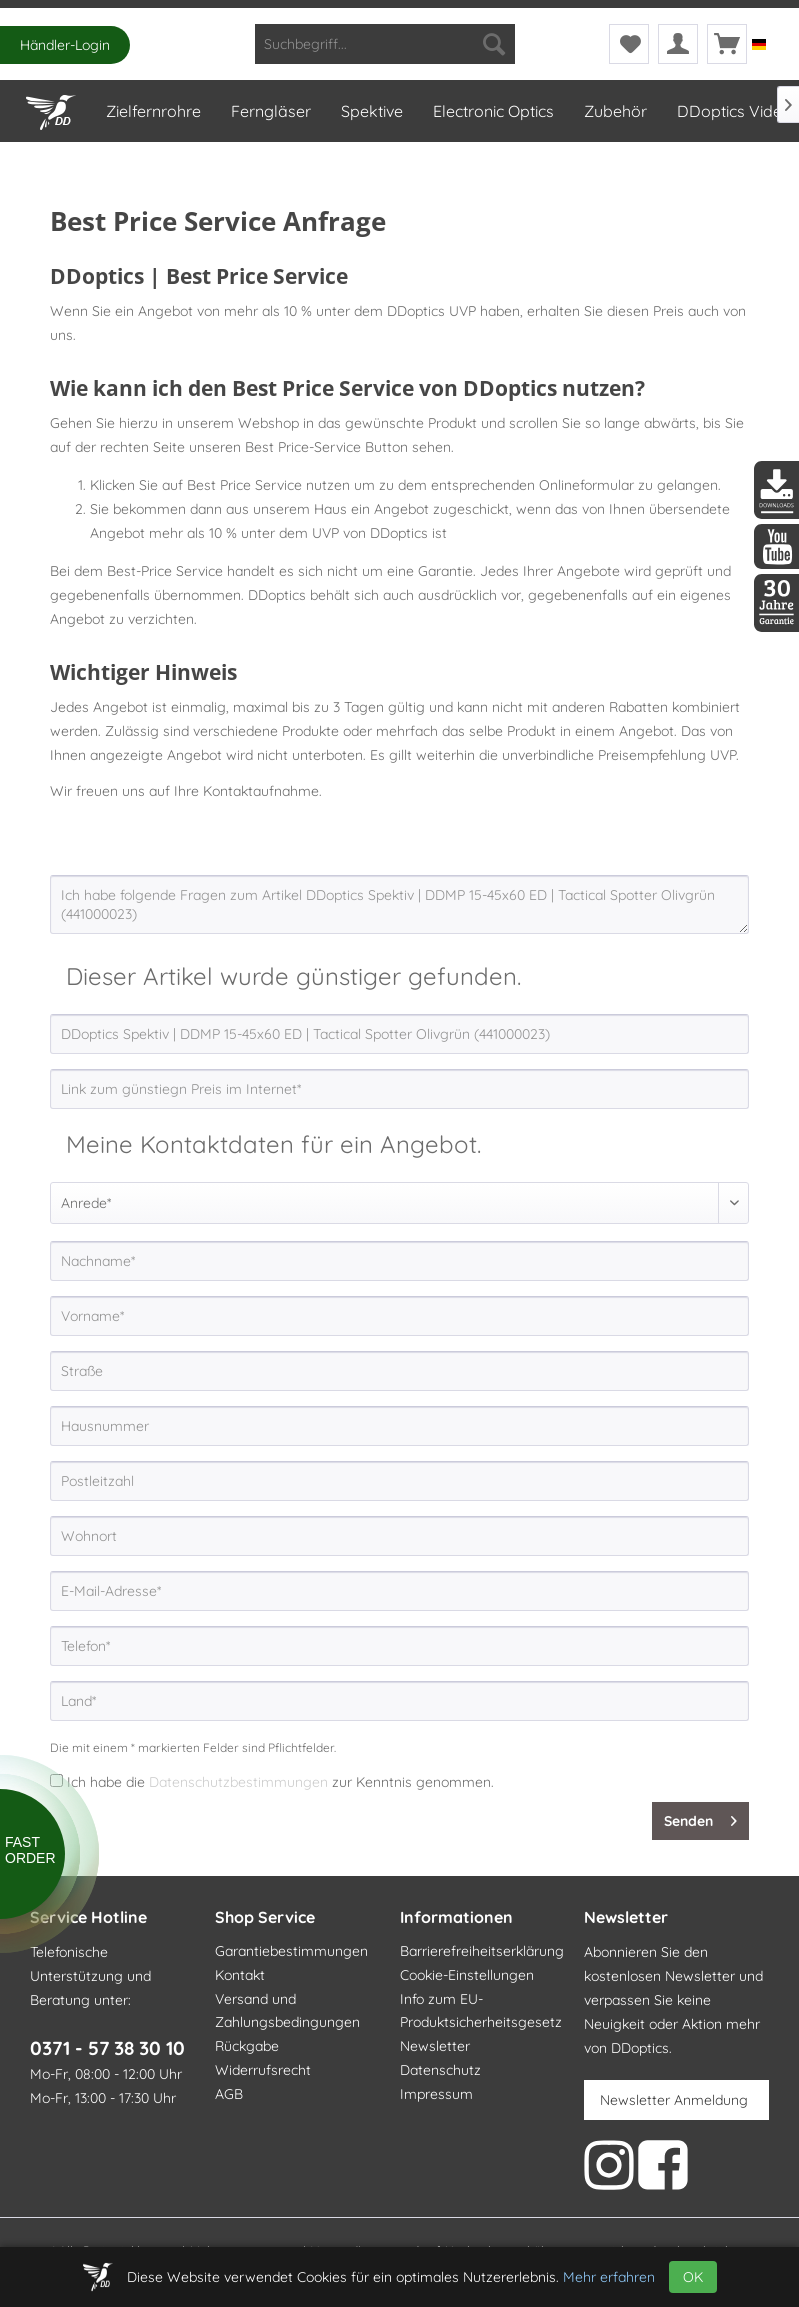 This screenshot has width=799, height=2307. Describe the element at coordinates (65, 45) in the screenshot. I see `Händler-Login` at that location.